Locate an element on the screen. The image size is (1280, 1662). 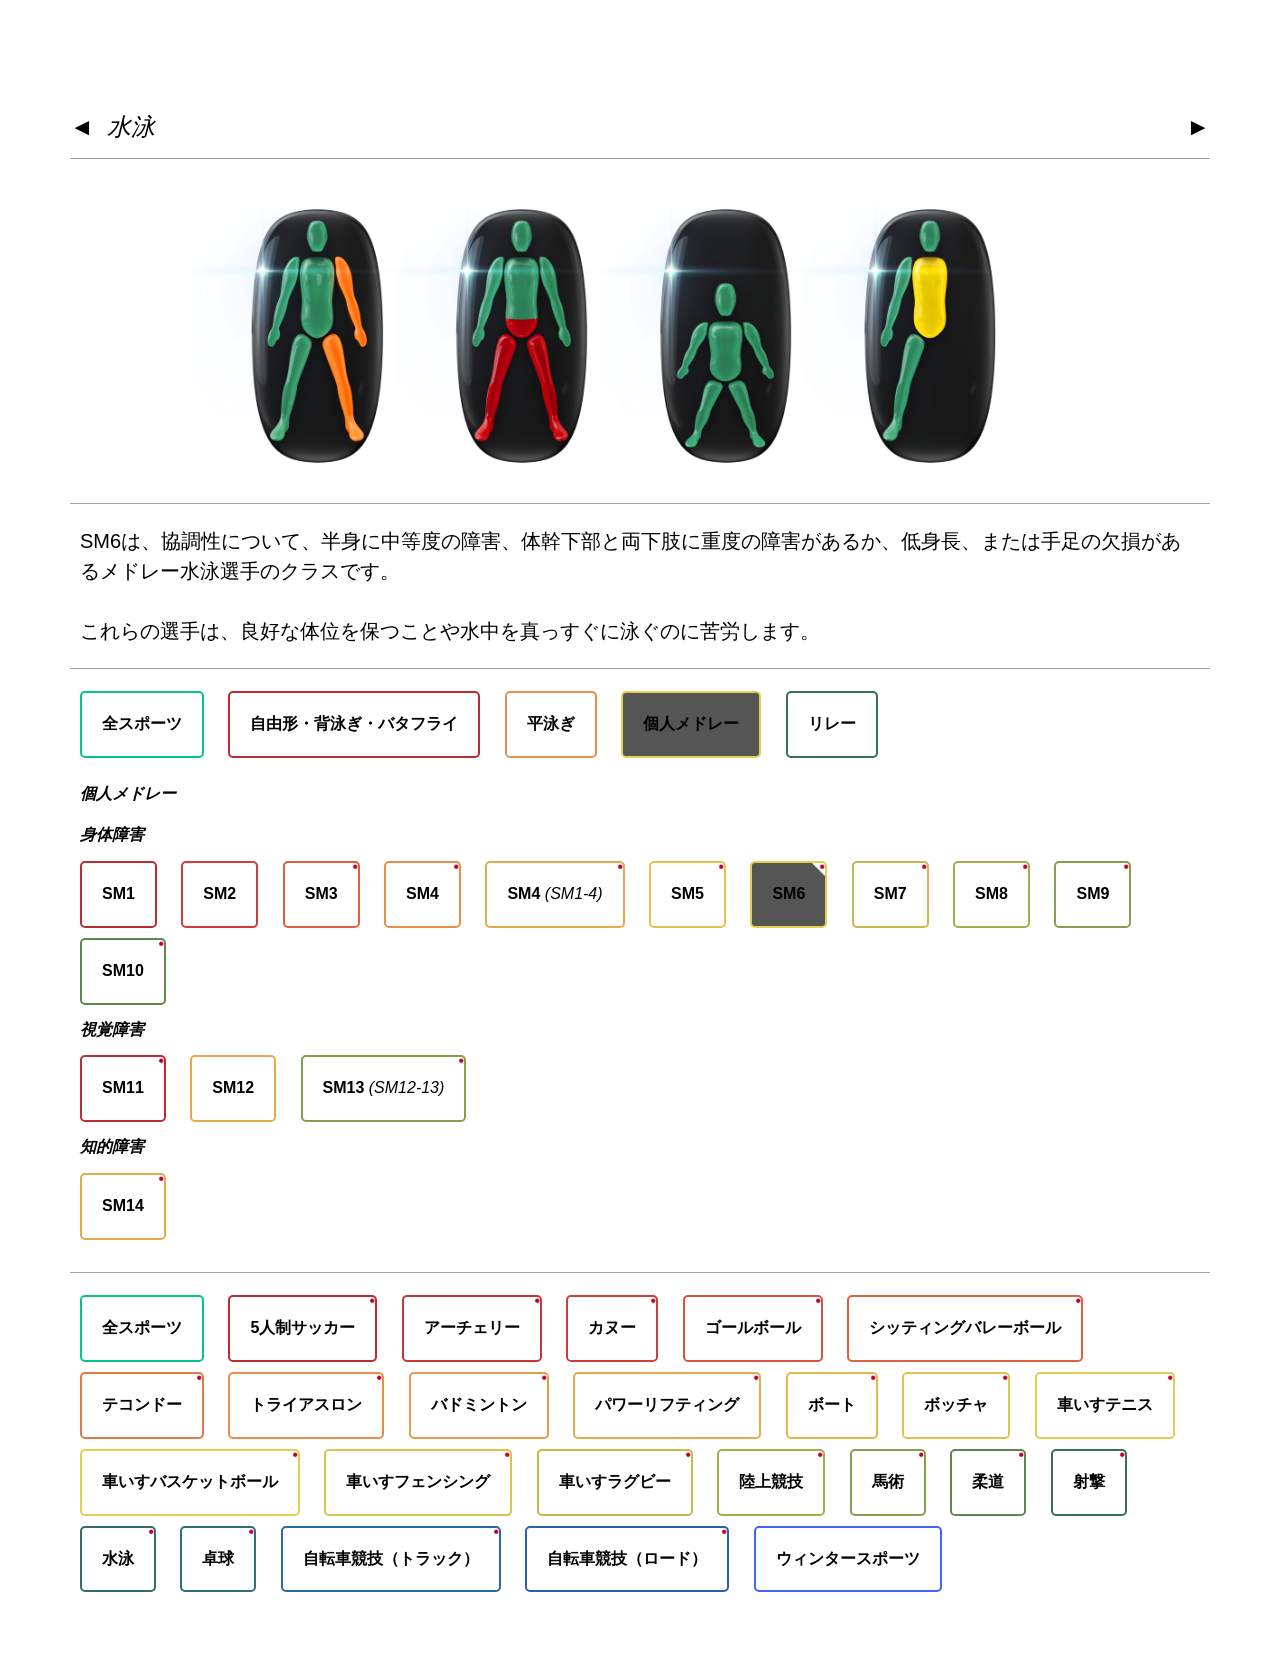
陸上競技 is located at coordinates (771, 1481).